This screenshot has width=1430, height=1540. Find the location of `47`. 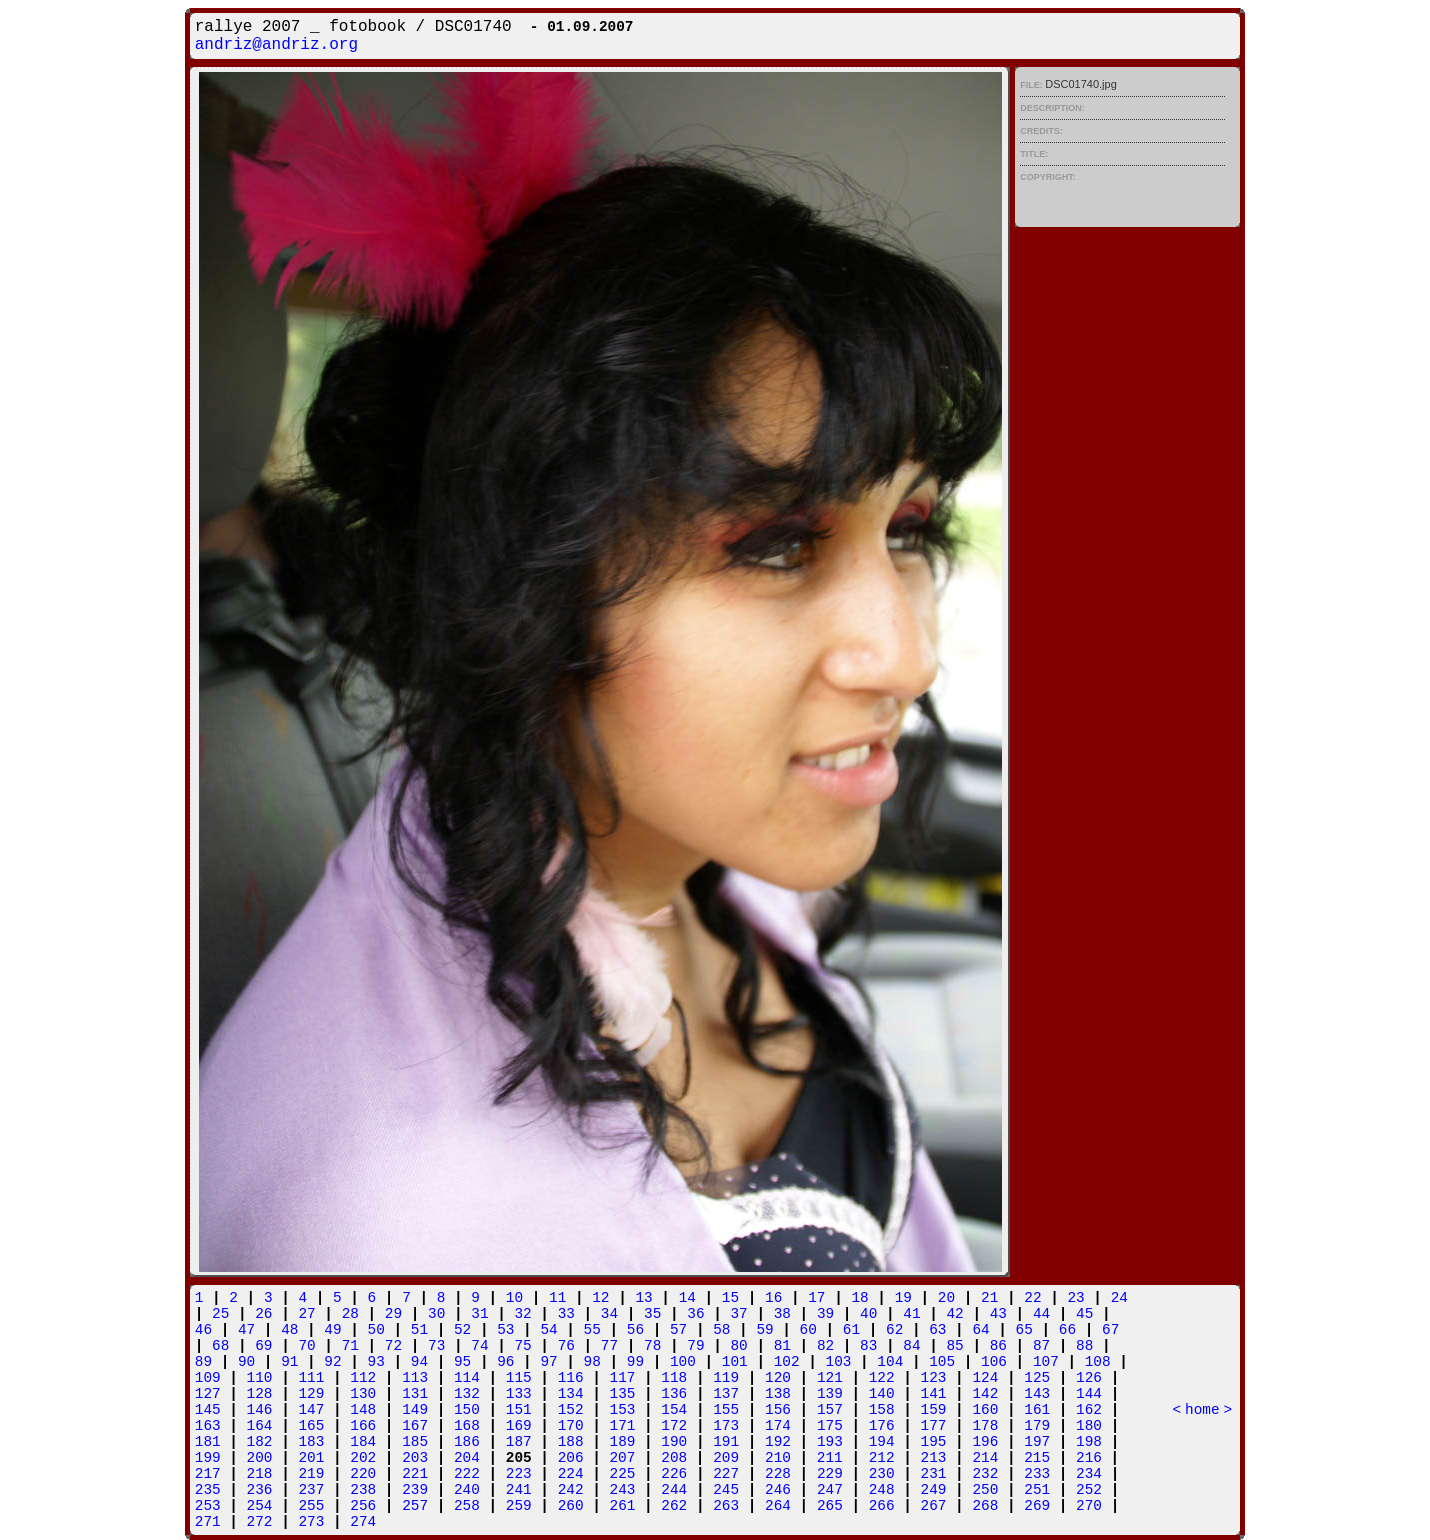

47 is located at coordinates (246, 1330).